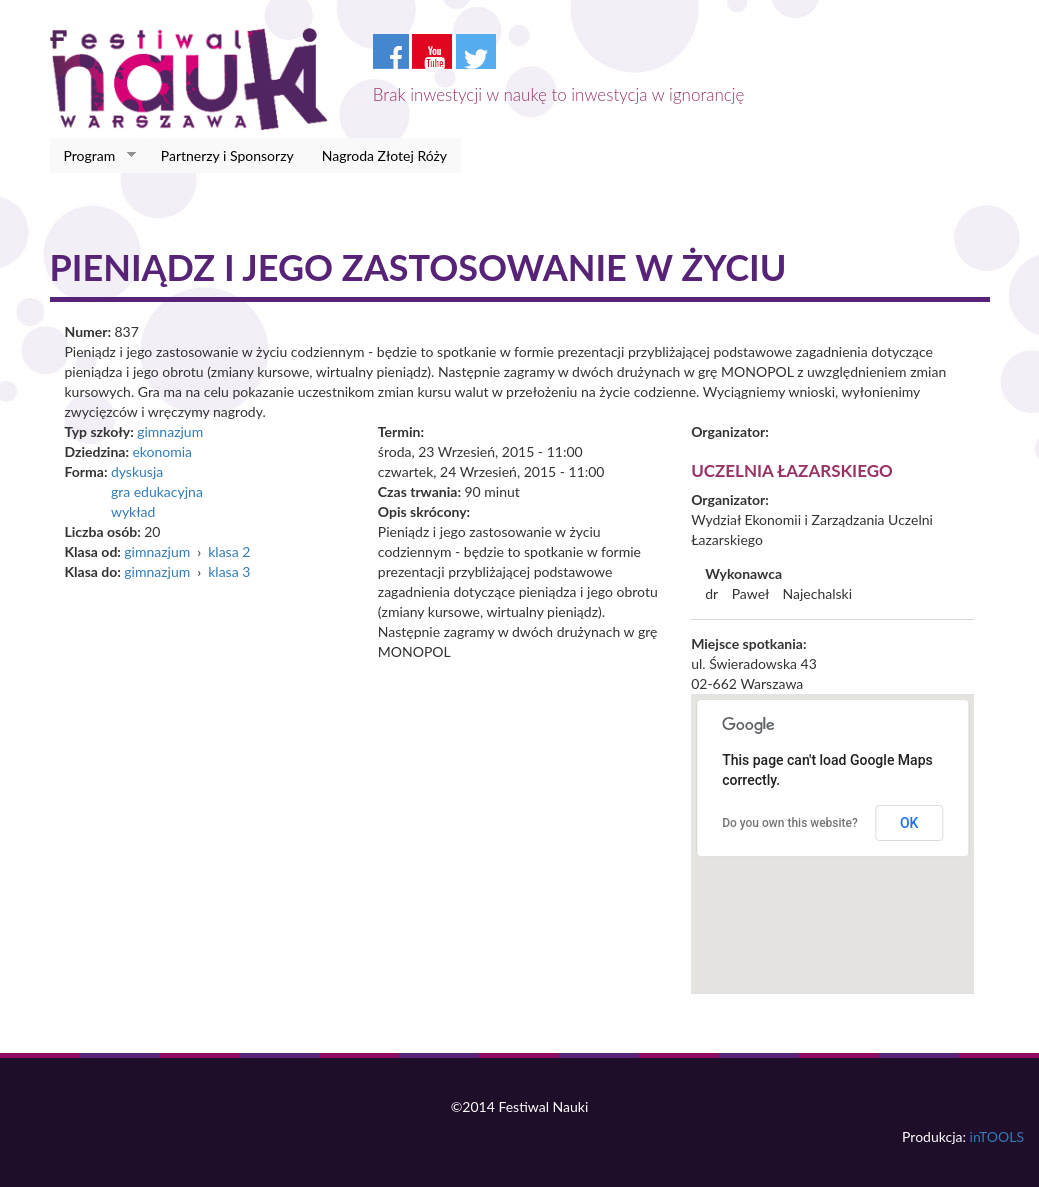 This screenshot has height=1187, width=1039. I want to click on gra edukacyjna, so click(157, 491).